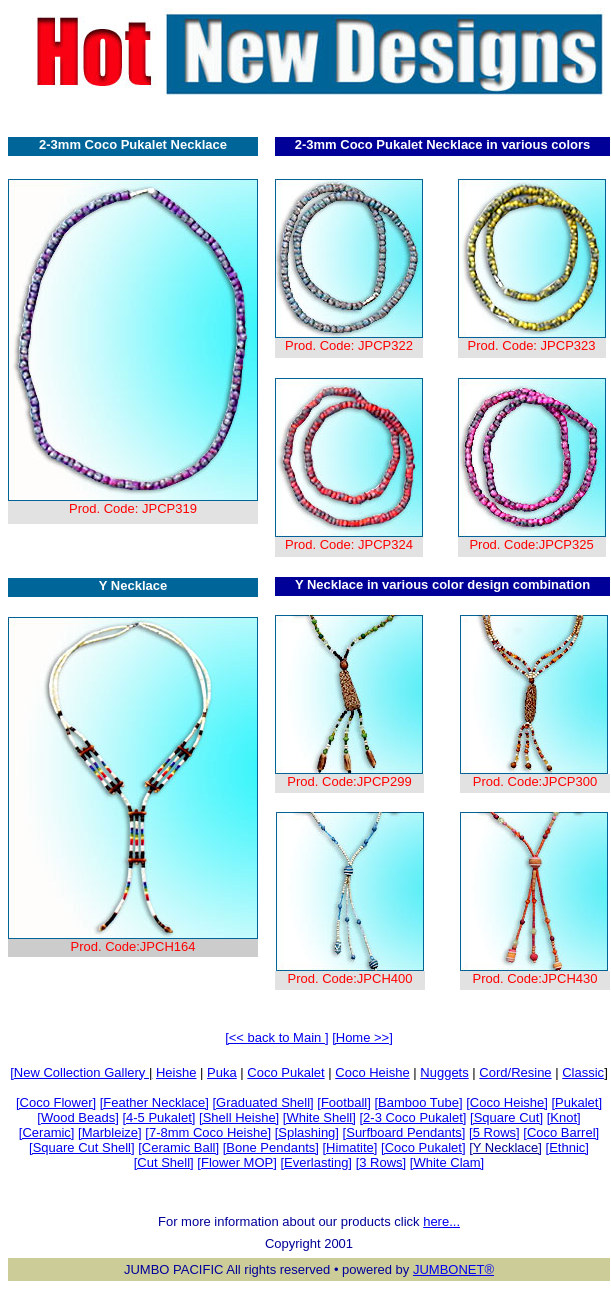  What do you see at coordinates (418, 1102) in the screenshot?
I see `[Bamboo Tube]` at bounding box center [418, 1102].